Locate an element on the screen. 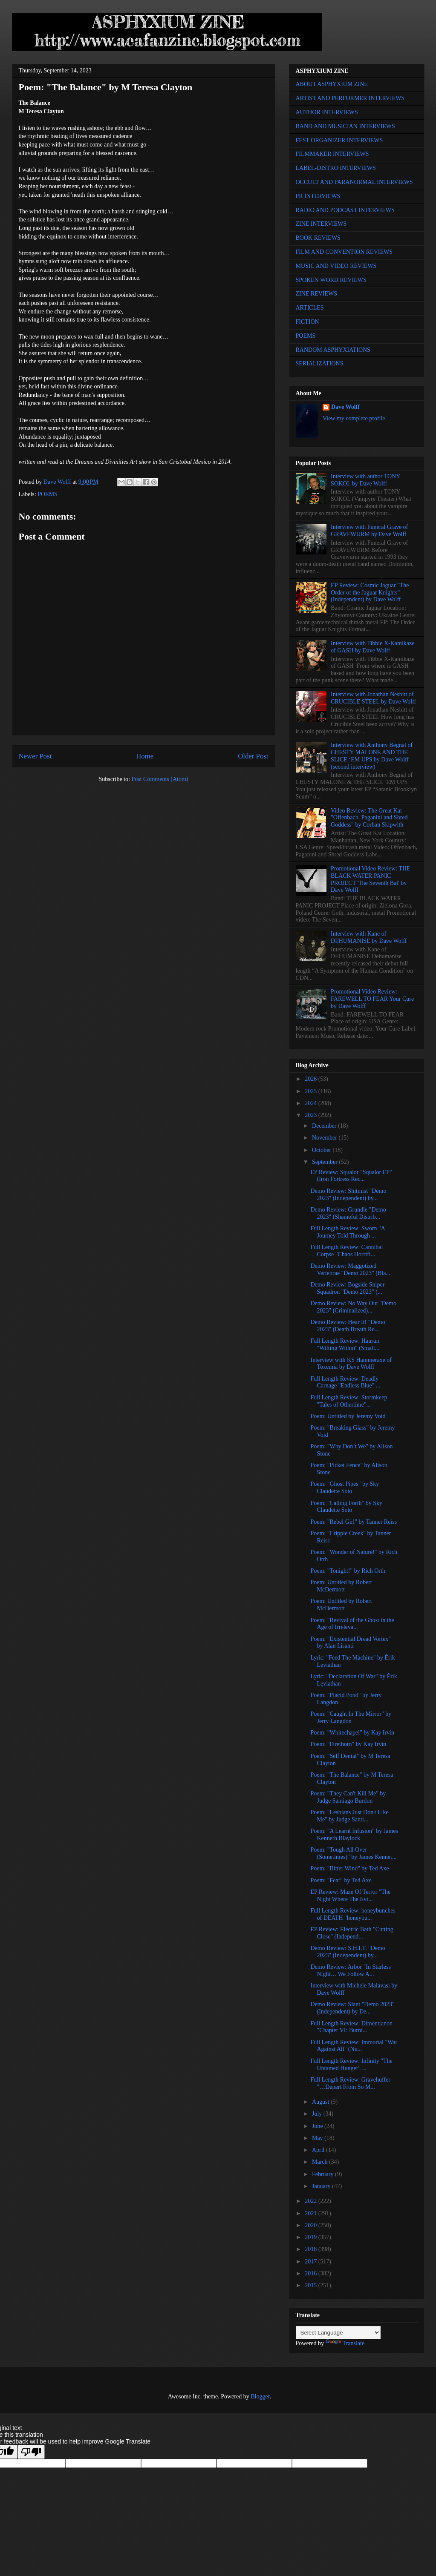 The width and height of the screenshot is (436, 2576). ABOUT ASPHYXIUM ZINE is located at coordinates (332, 84).